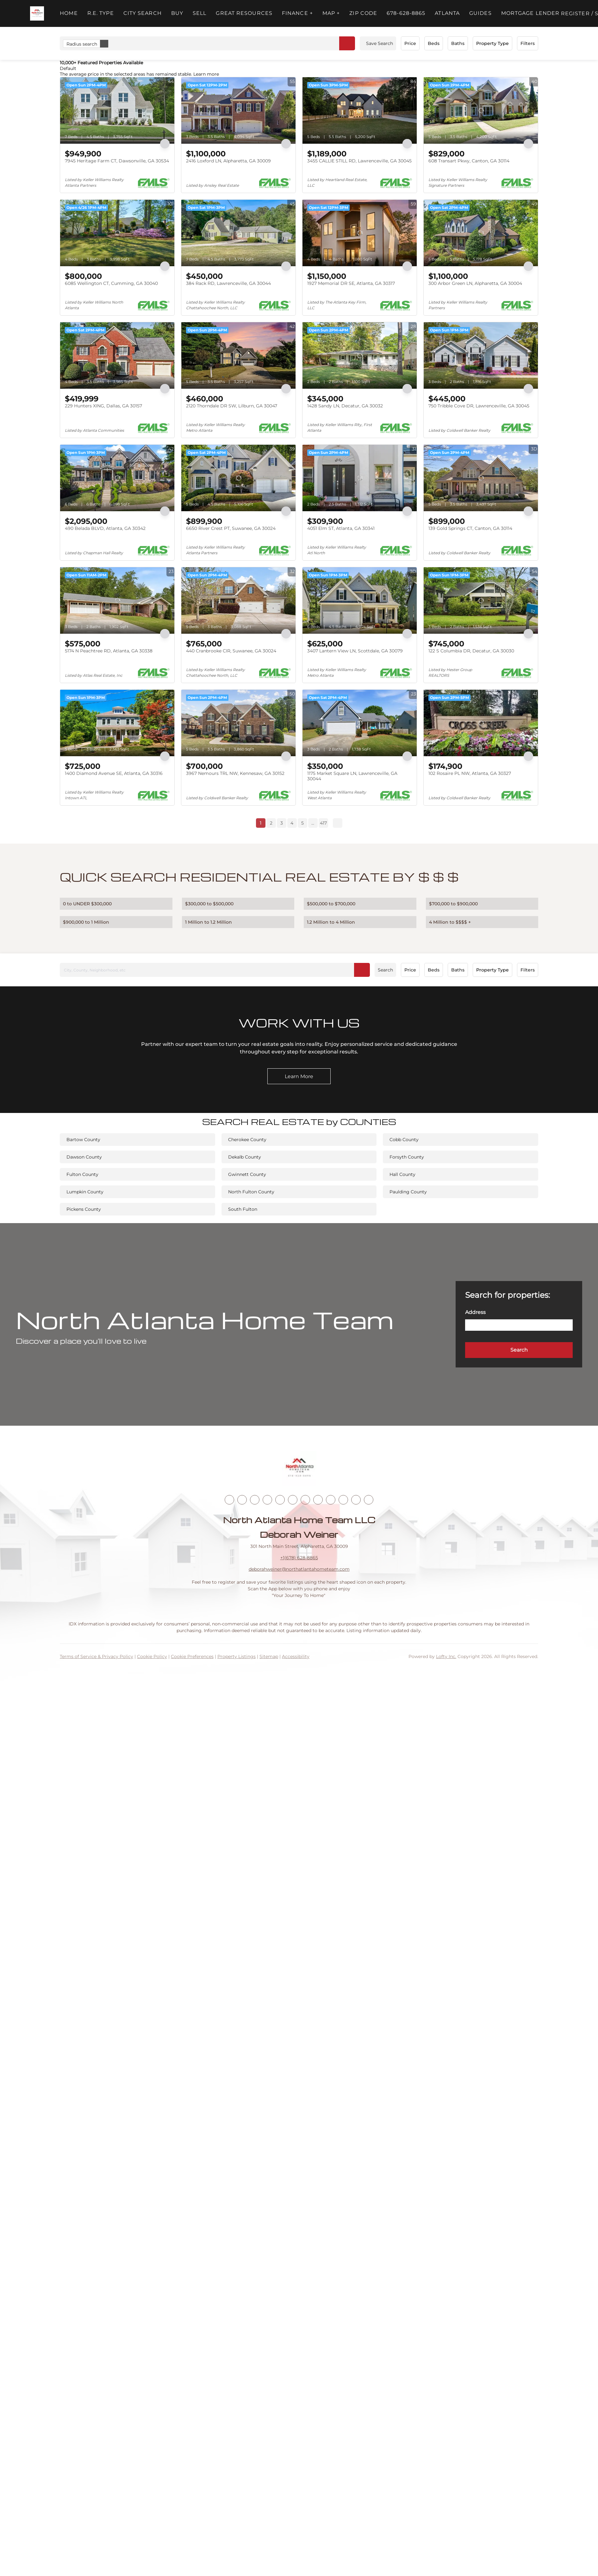 The width and height of the screenshot is (598, 2576). I want to click on Property Listings, so click(236, 1656).